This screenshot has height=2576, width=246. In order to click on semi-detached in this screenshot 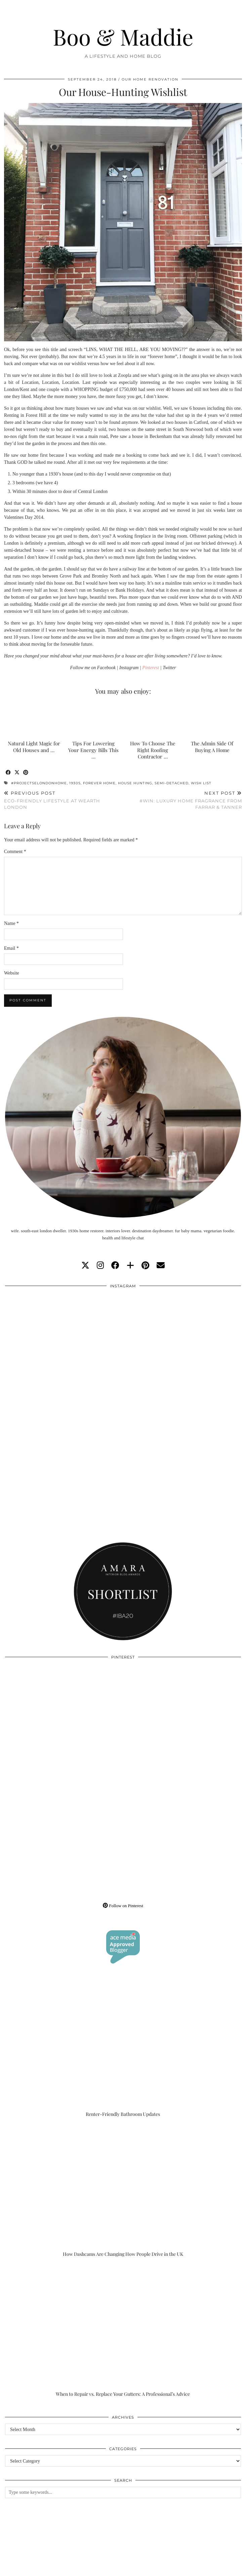, I will do `click(172, 783)`.